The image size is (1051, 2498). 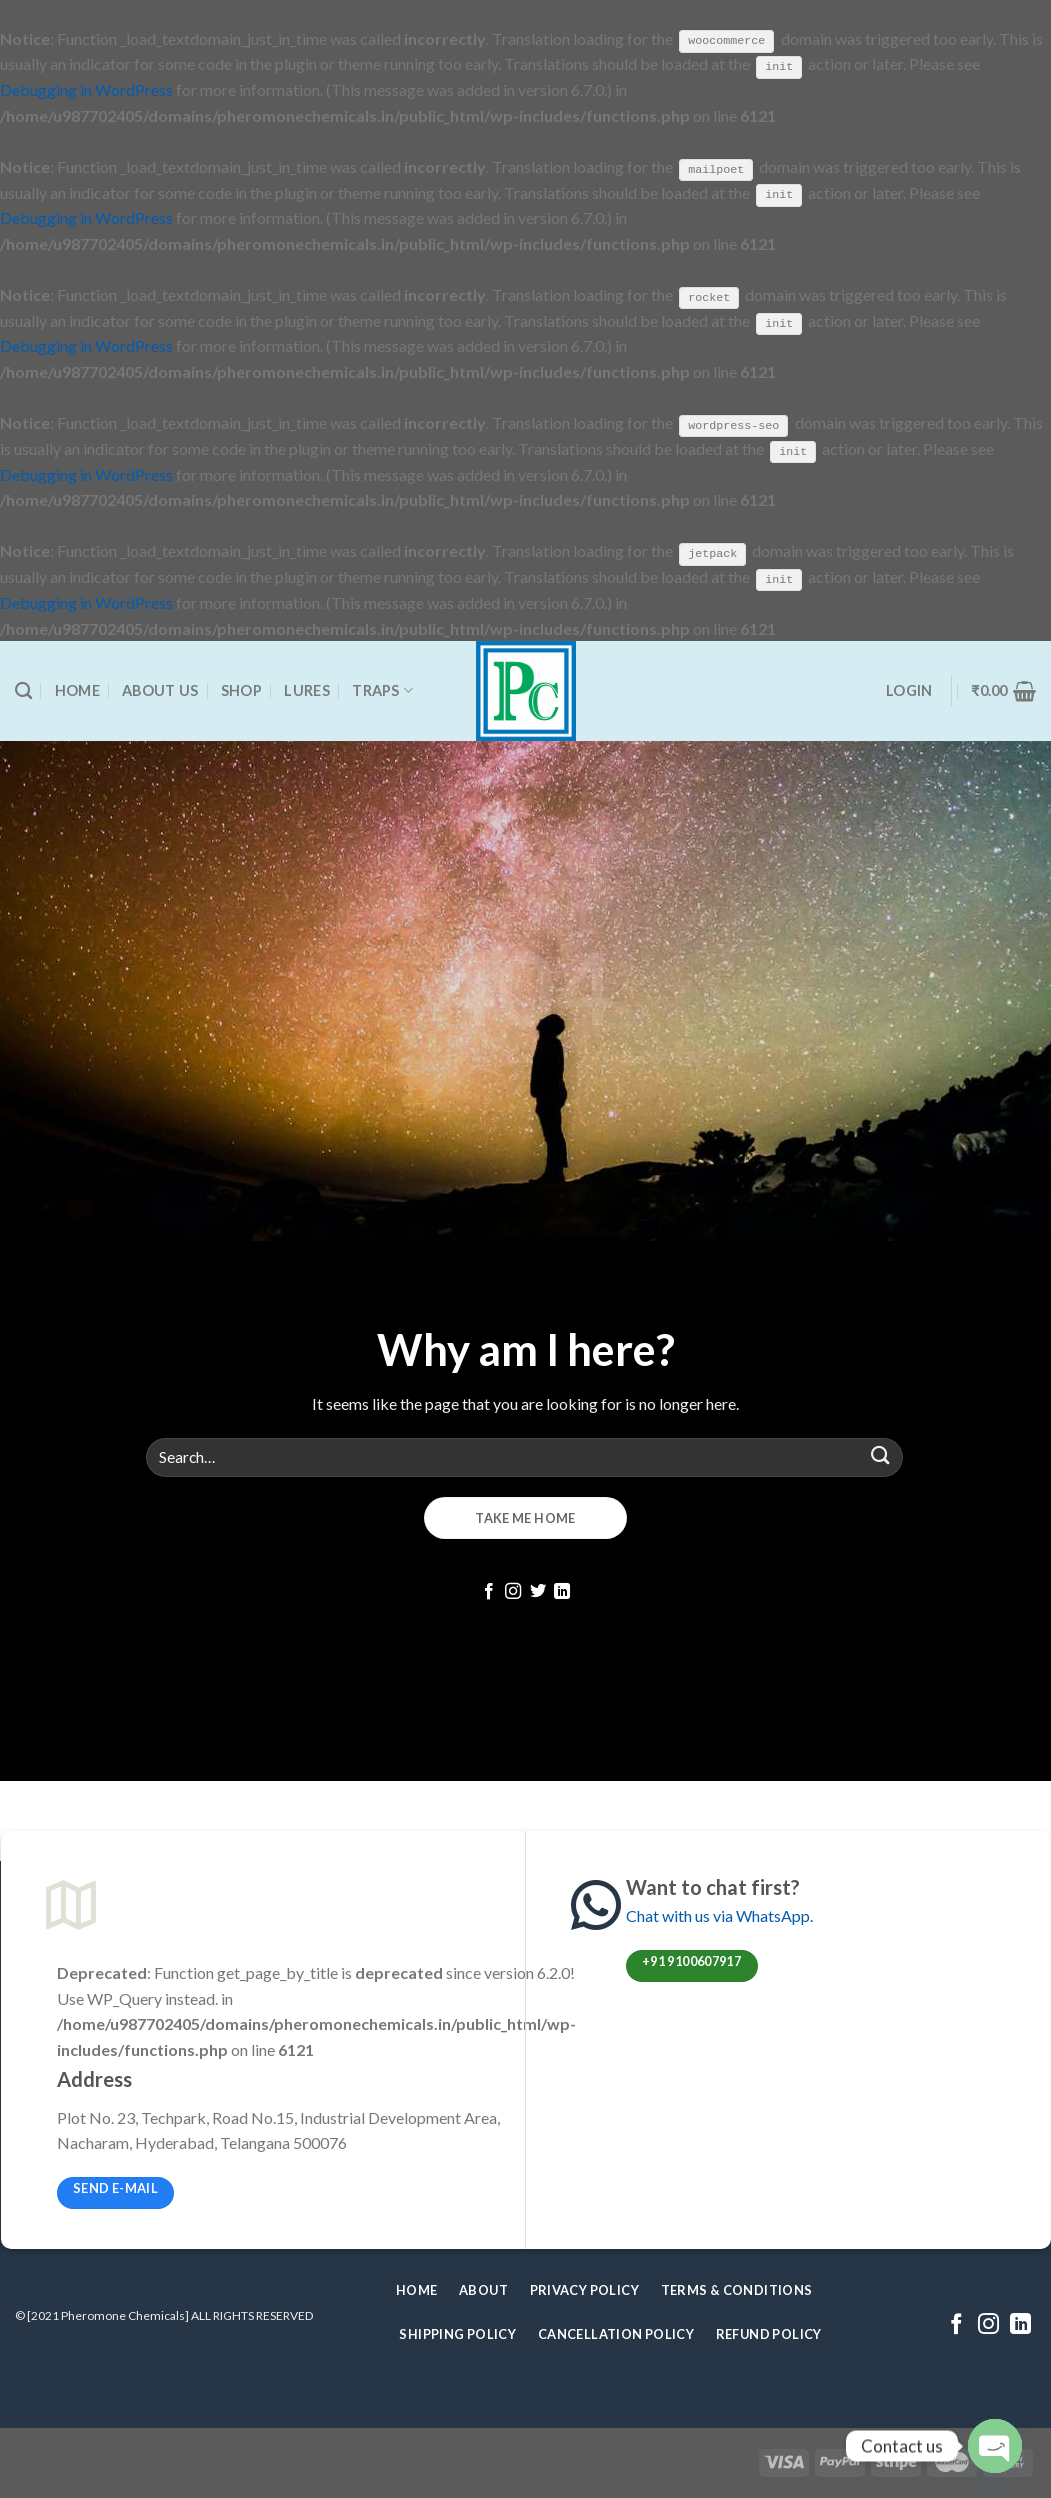 I want to click on Lures, so click(x=306, y=689).